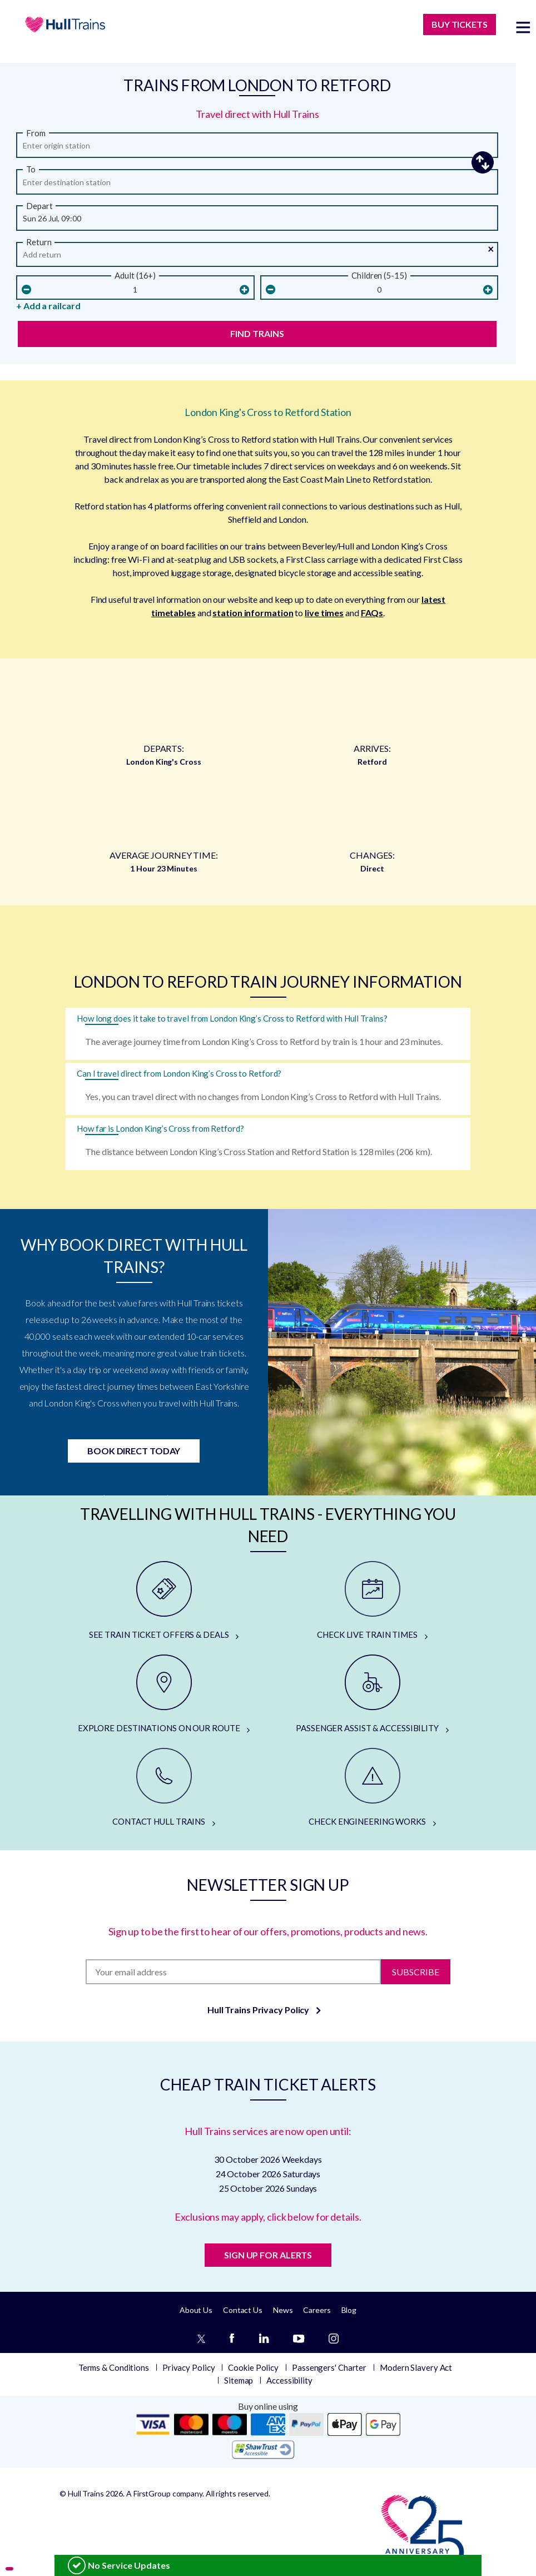 The image size is (536, 2576). Describe the element at coordinates (257, 221) in the screenshot. I see `[Departure Date and Time]` at that location.